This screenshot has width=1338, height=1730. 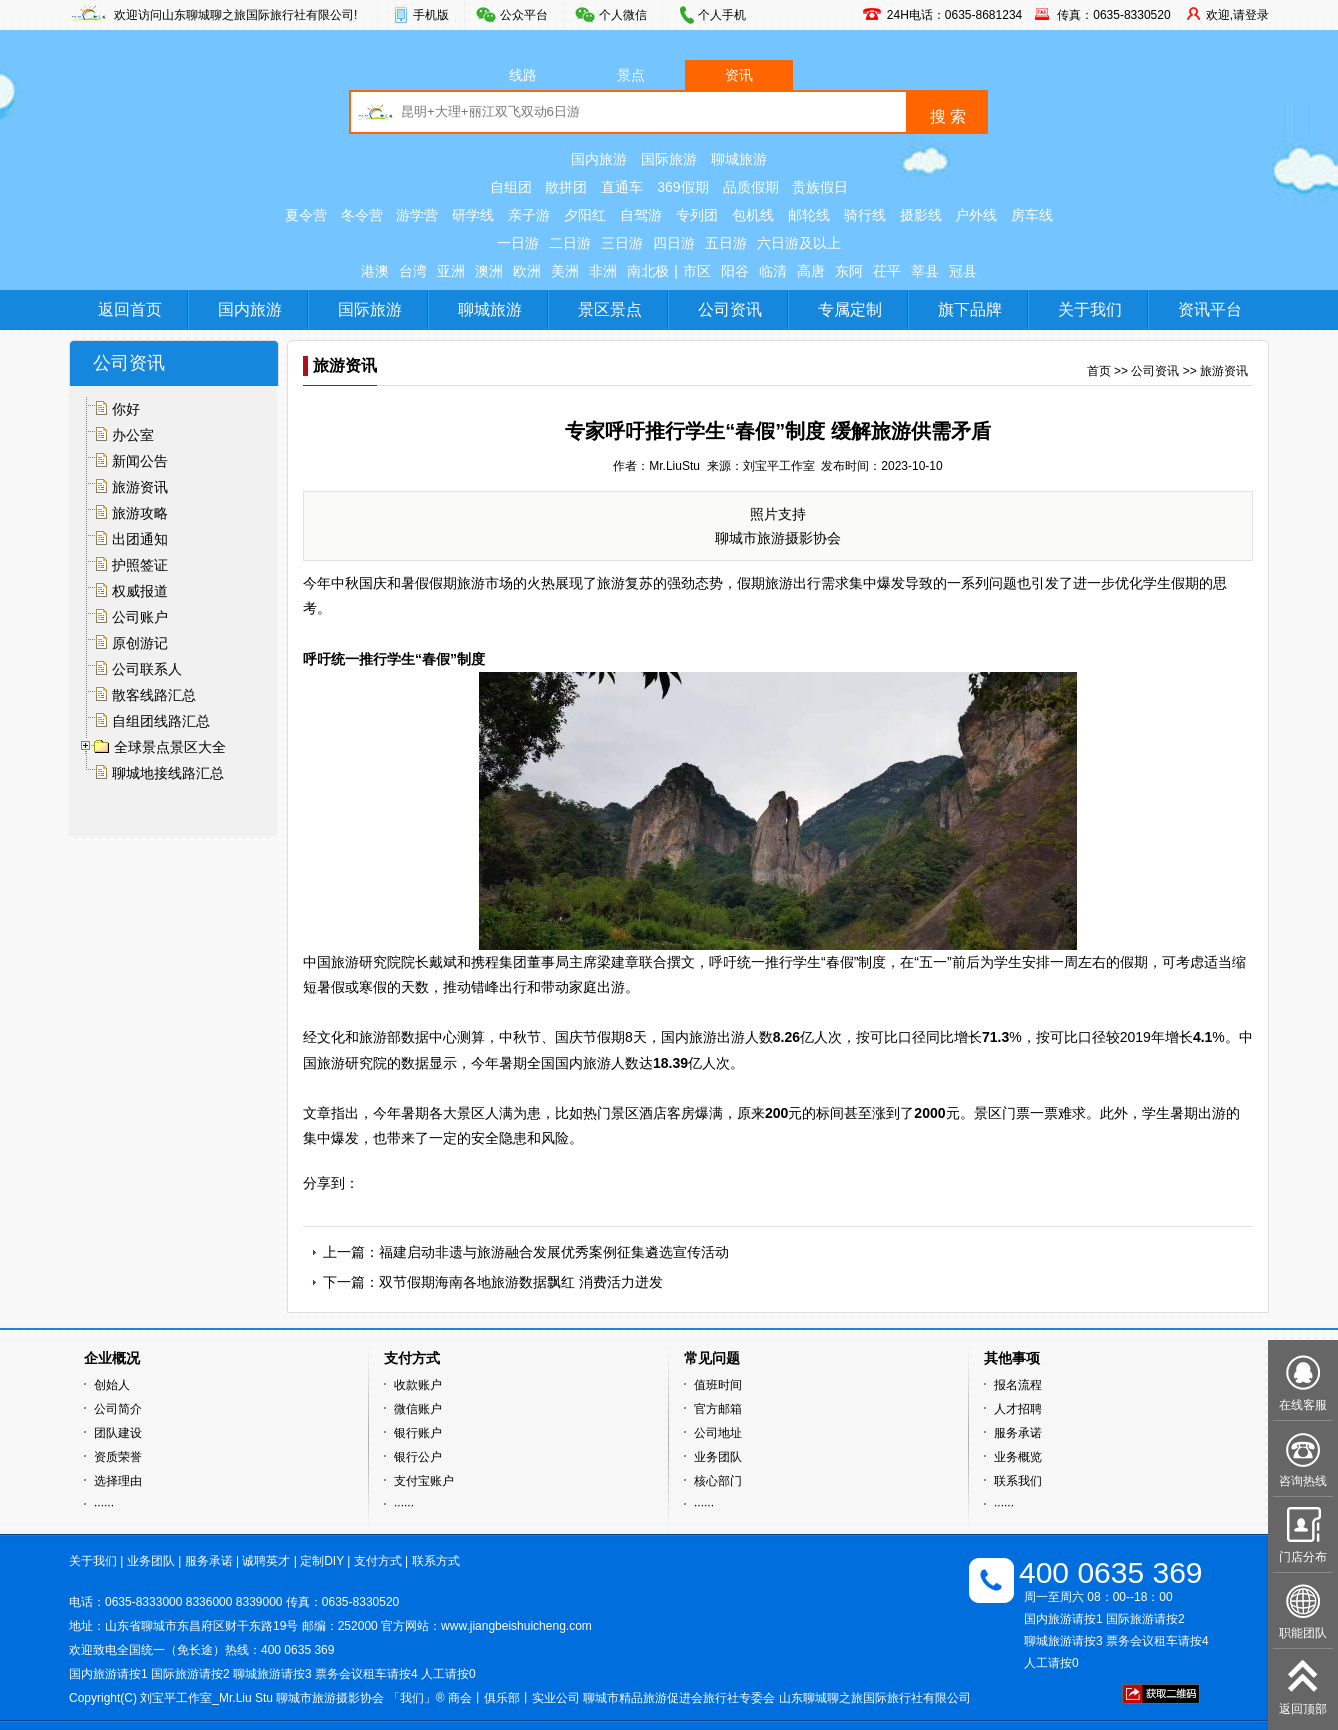 I want to click on 港澳, so click(x=375, y=271).